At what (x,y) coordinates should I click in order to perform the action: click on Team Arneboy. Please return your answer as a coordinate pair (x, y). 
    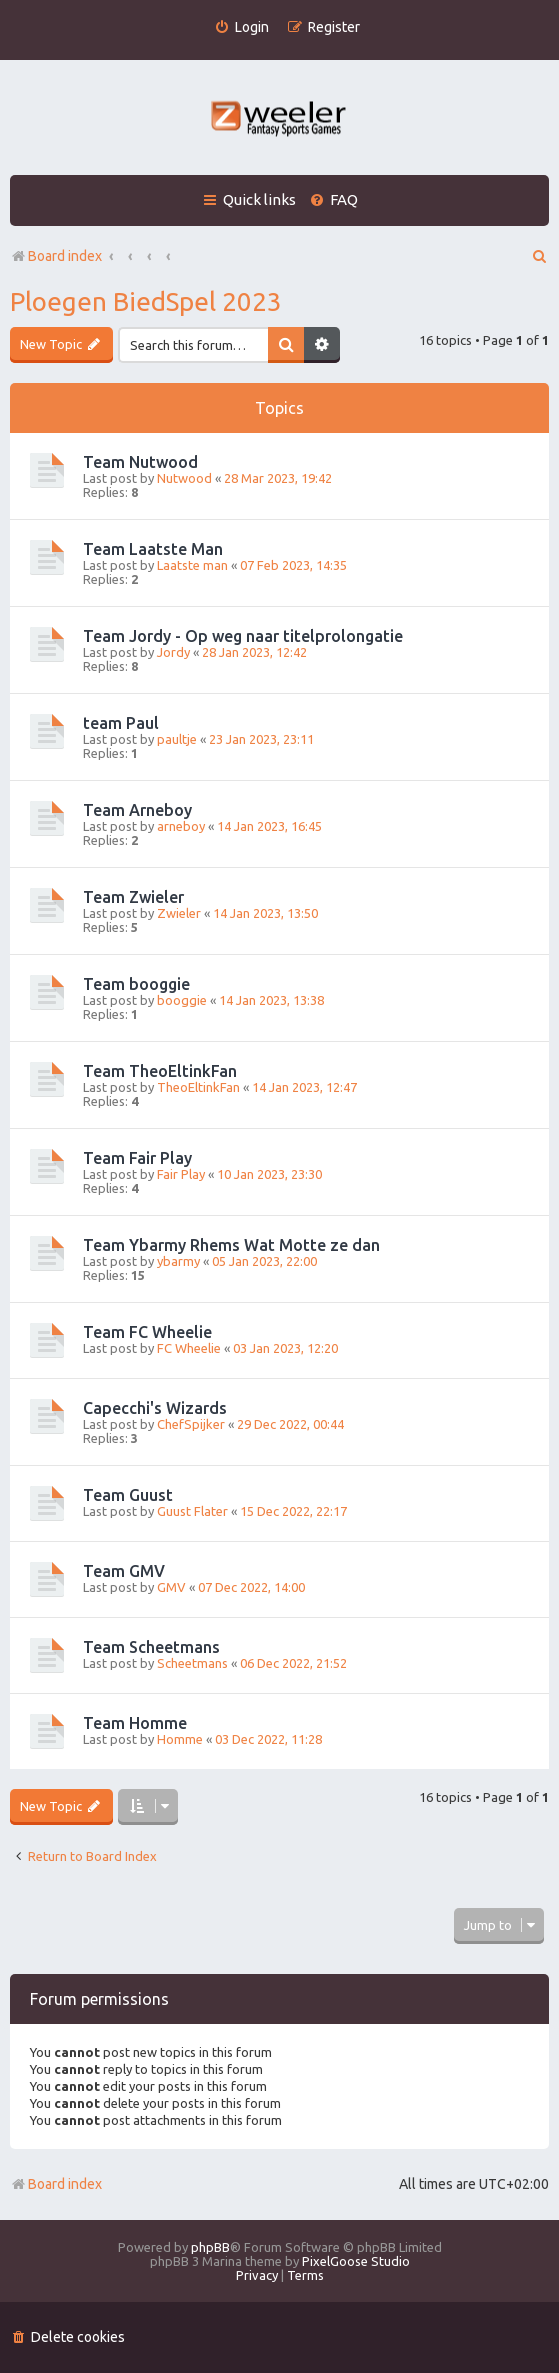
    Looking at the image, I should click on (137, 810).